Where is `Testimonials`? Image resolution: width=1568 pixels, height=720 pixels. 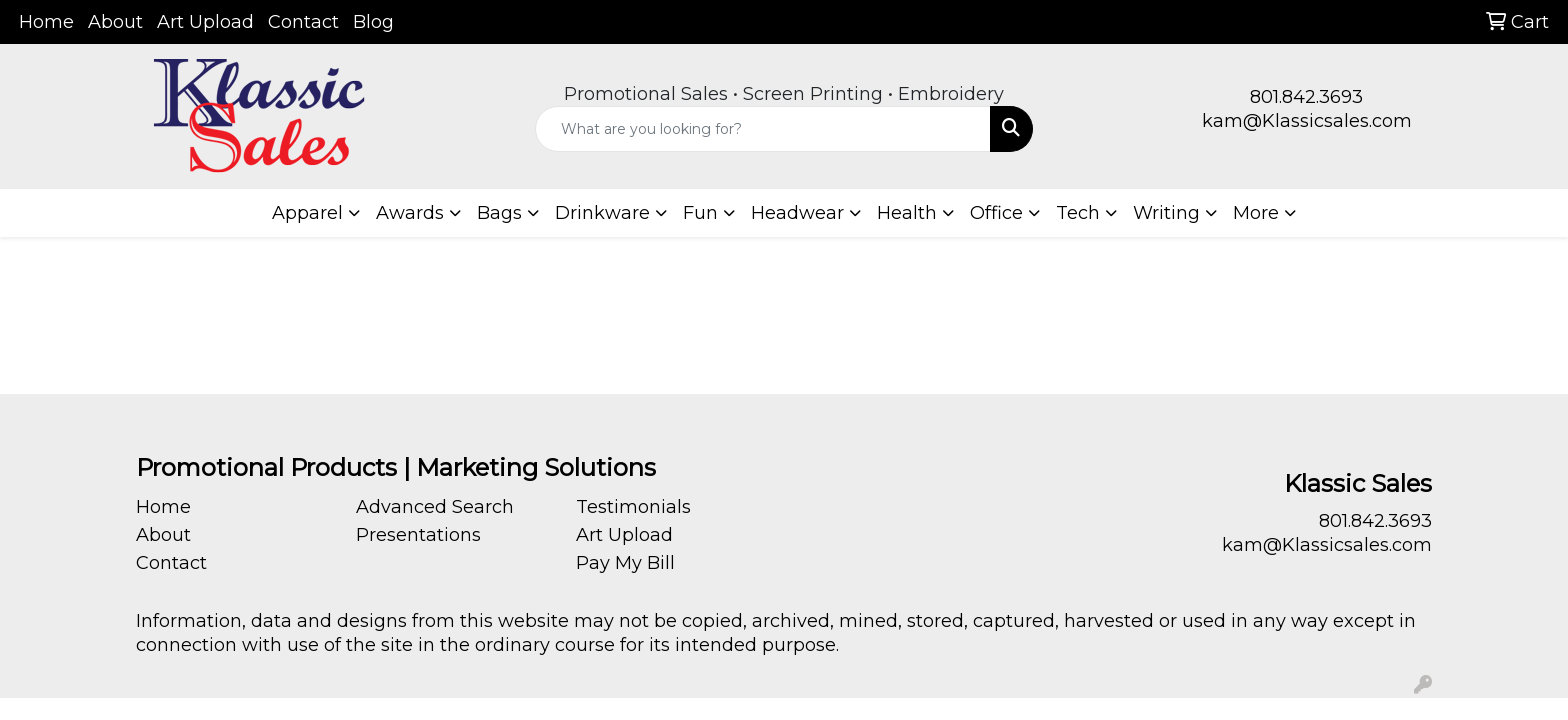
Testimonials is located at coordinates (633, 507).